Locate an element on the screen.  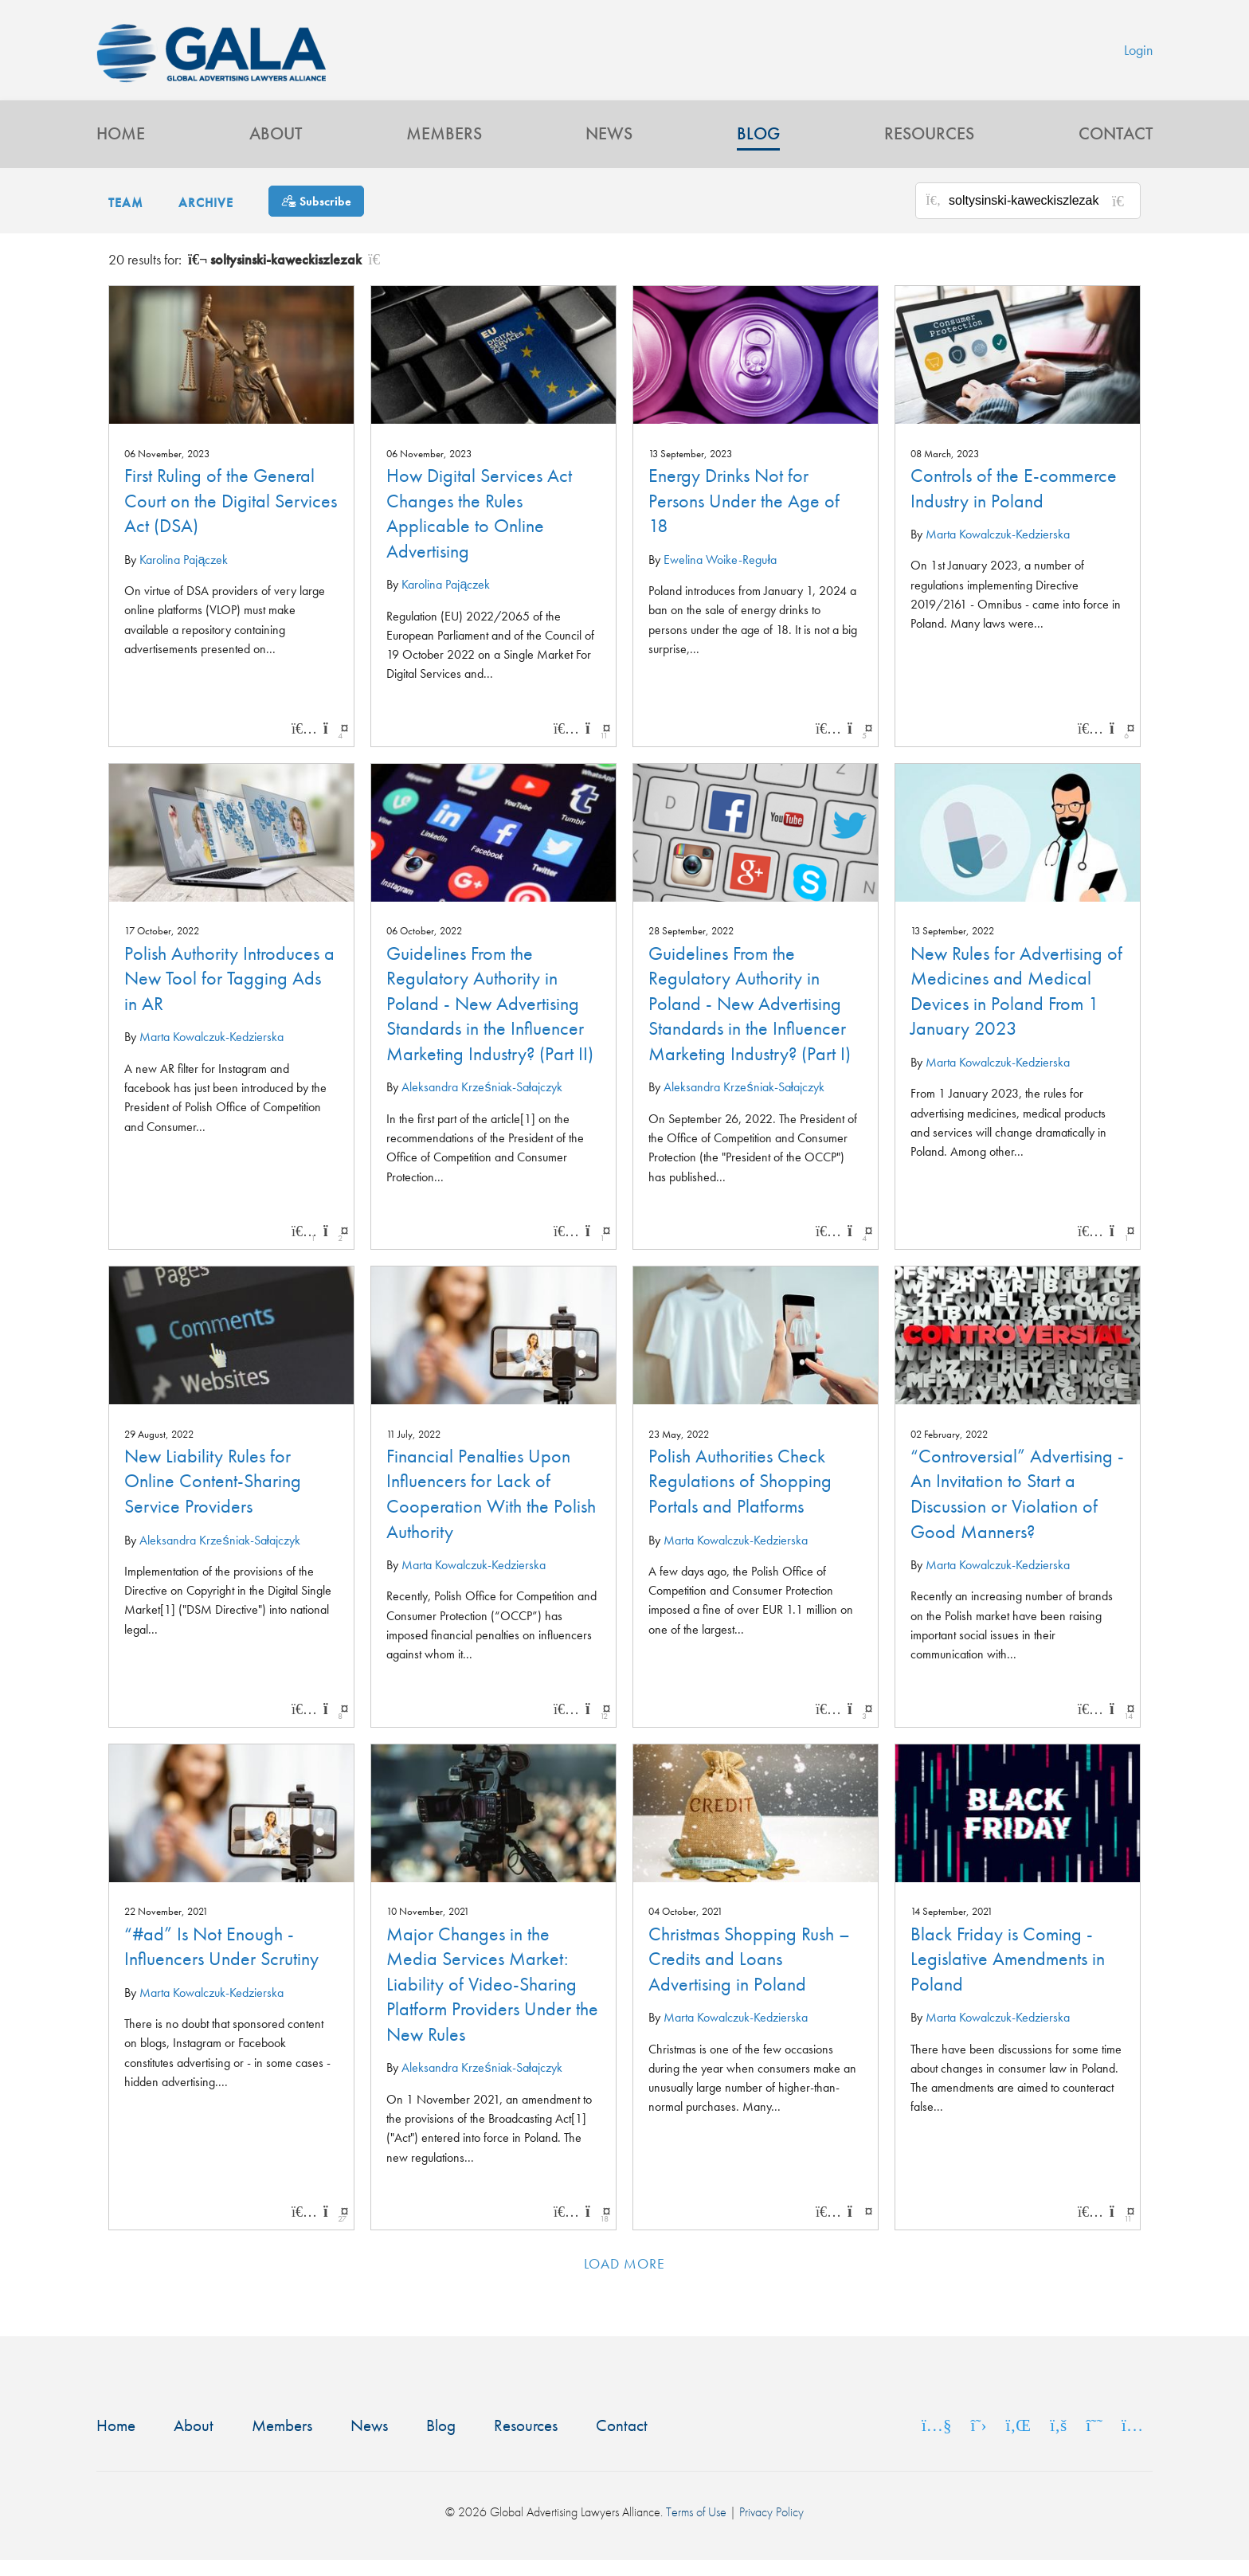
Contact is located at coordinates (1116, 147).